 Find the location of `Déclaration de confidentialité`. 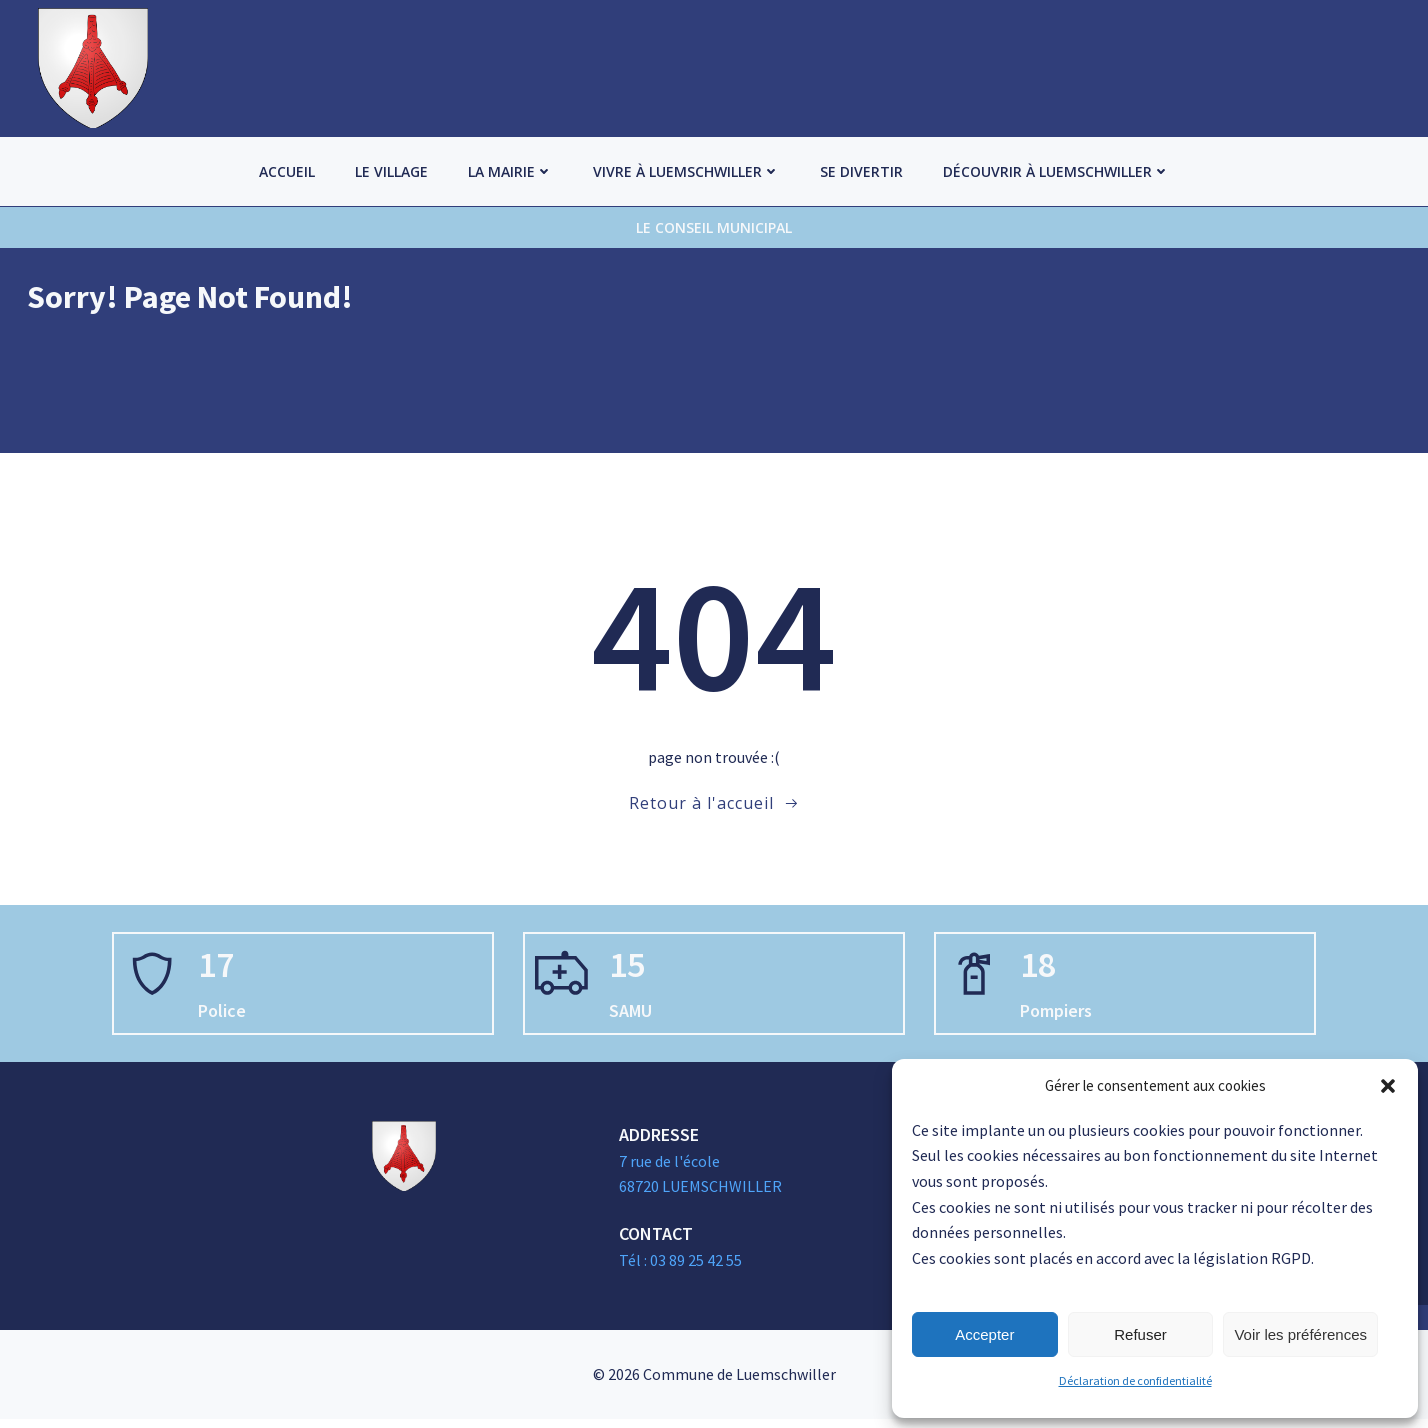

Déclaration de confidentialité is located at coordinates (1135, 1380).